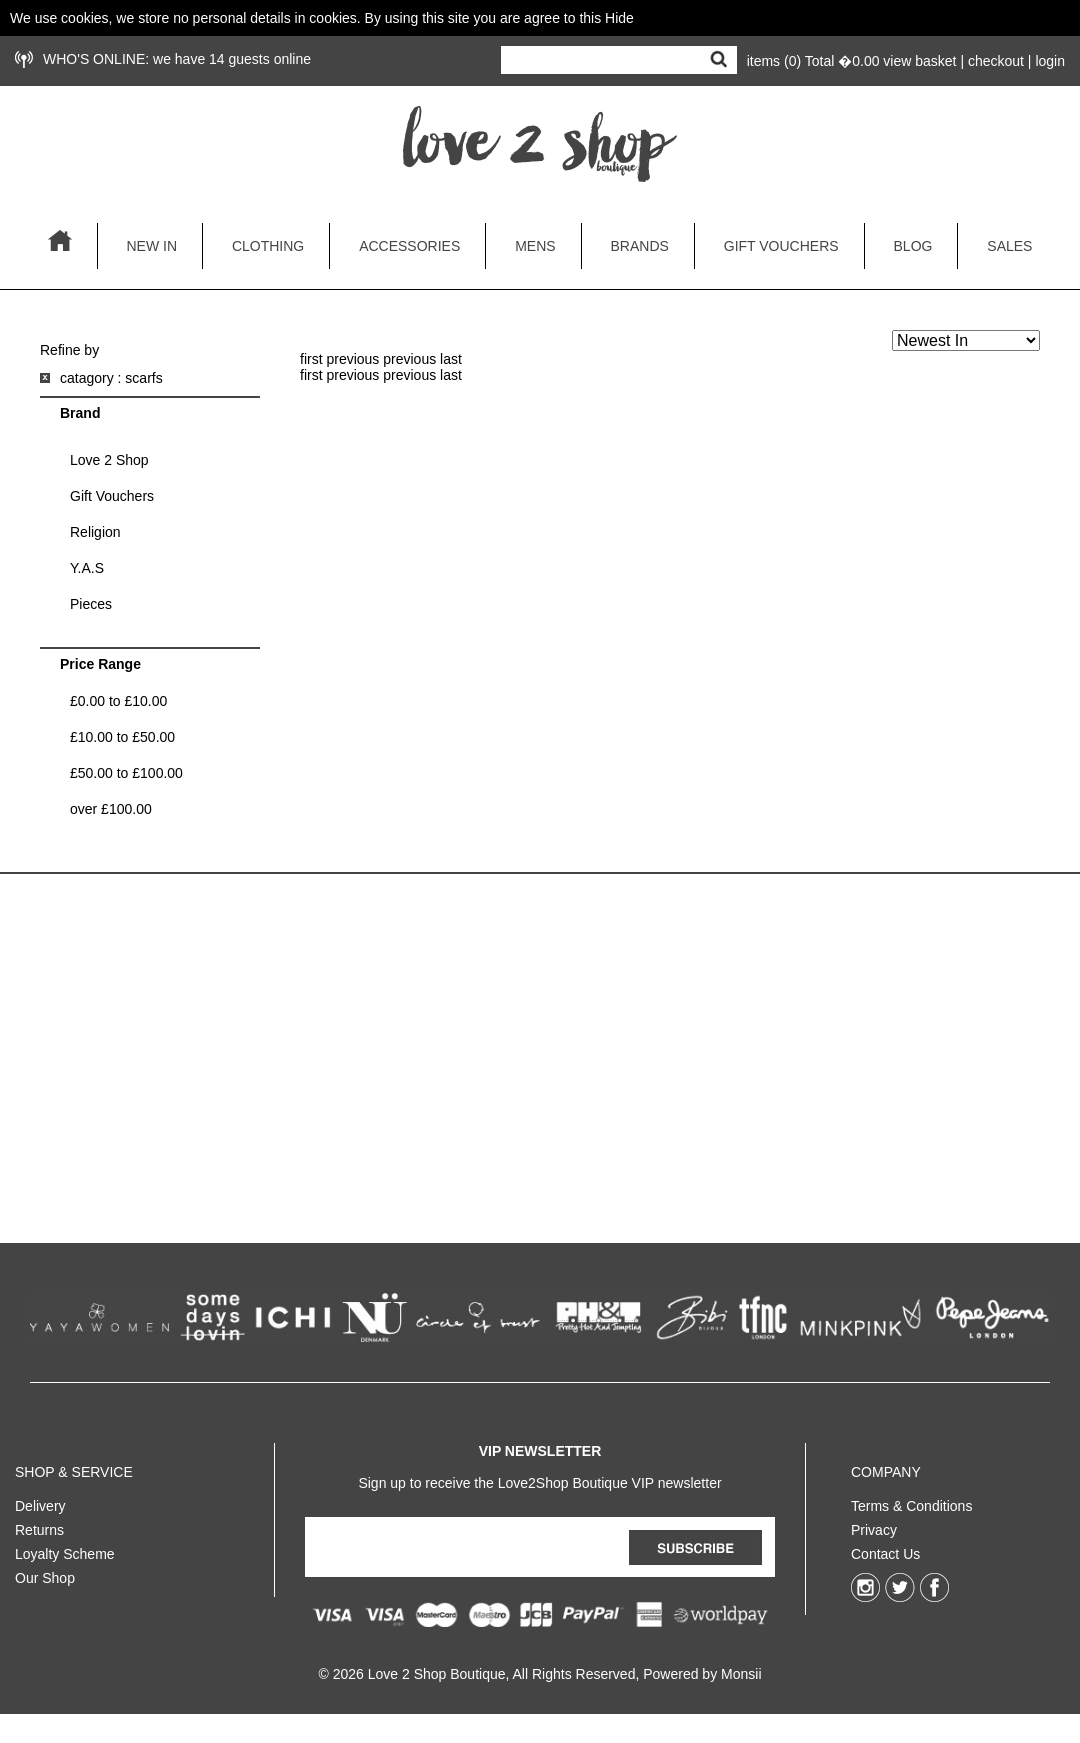  What do you see at coordinates (874, 1526) in the screenshot?
I see `Privacy` at bounding box center [874, 1526].